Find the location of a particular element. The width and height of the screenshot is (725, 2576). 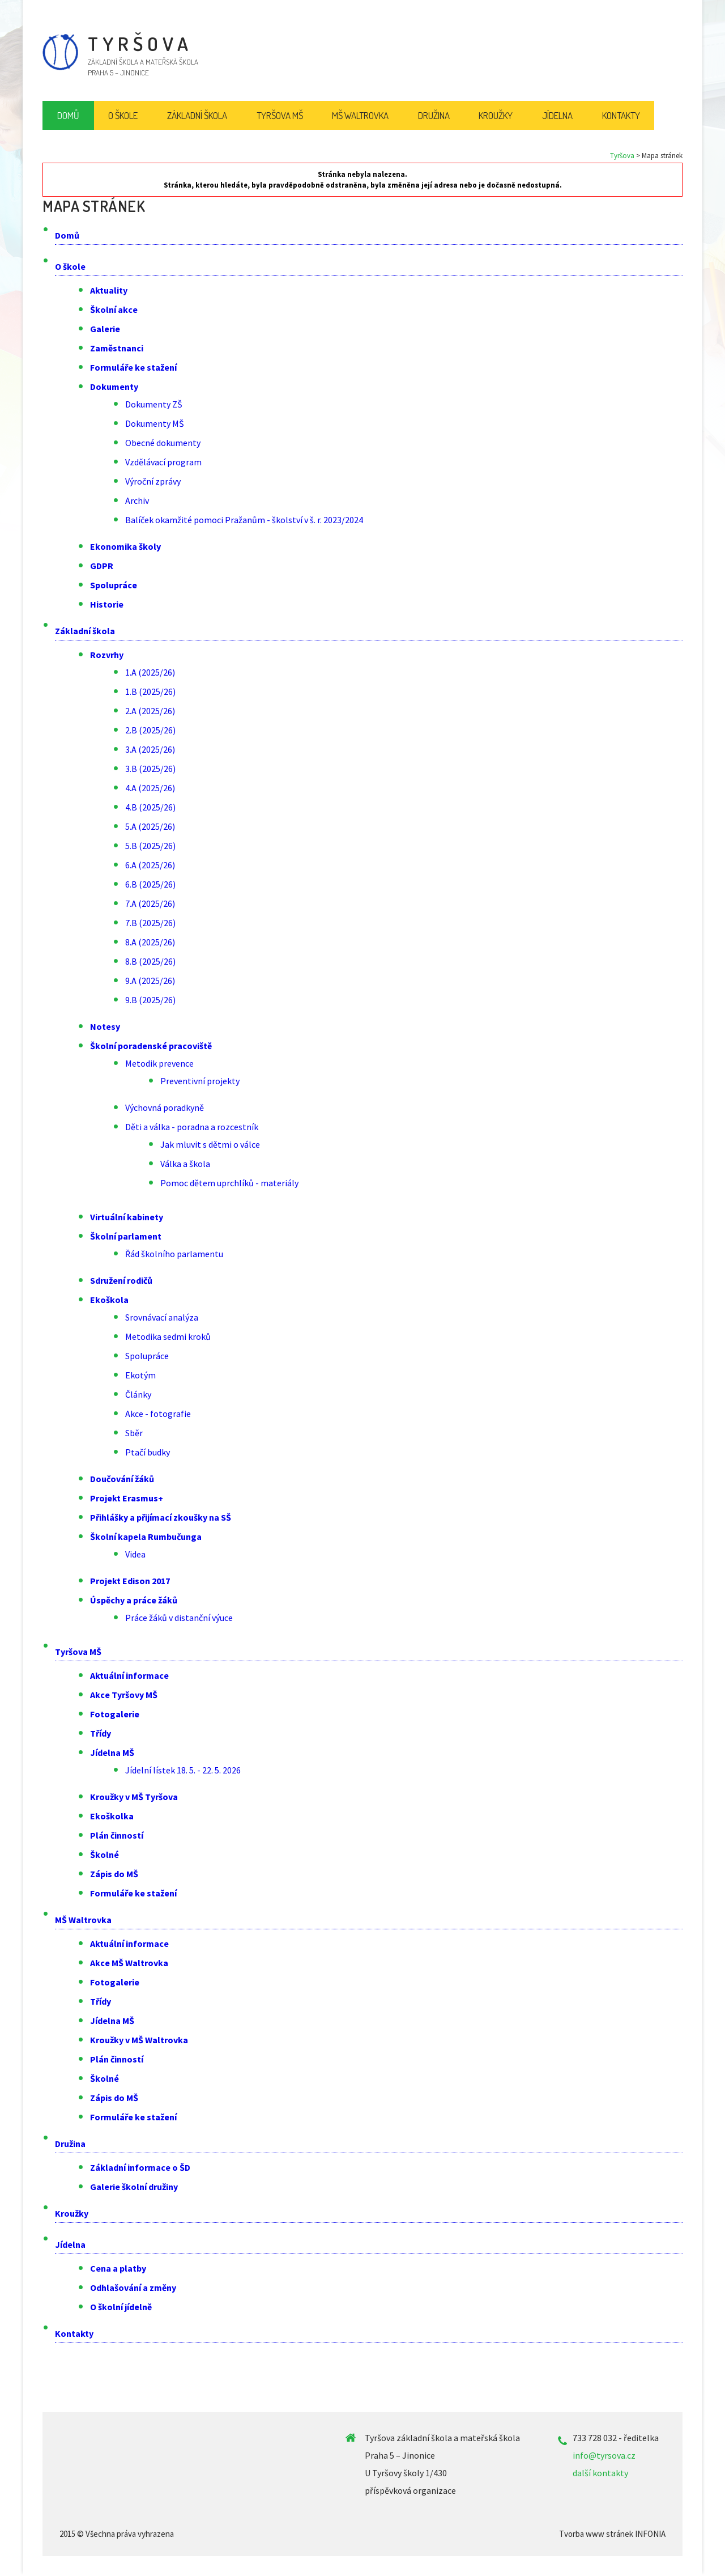

Jídelní lístek 18. 5. - 22. 5. 2026 is located at coordinates (183, 1770).